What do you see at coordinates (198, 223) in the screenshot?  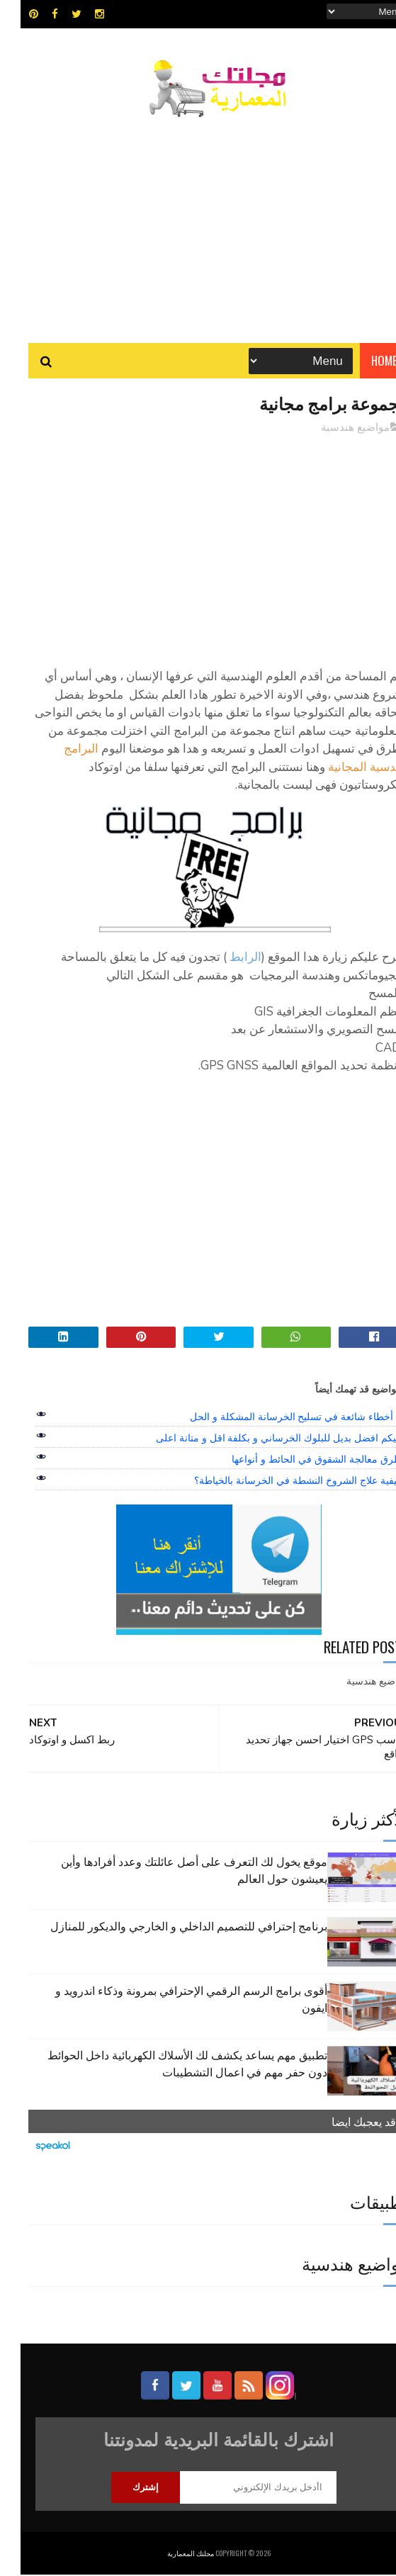 I see `[Advertisement]` at bounding box center [198, 223].